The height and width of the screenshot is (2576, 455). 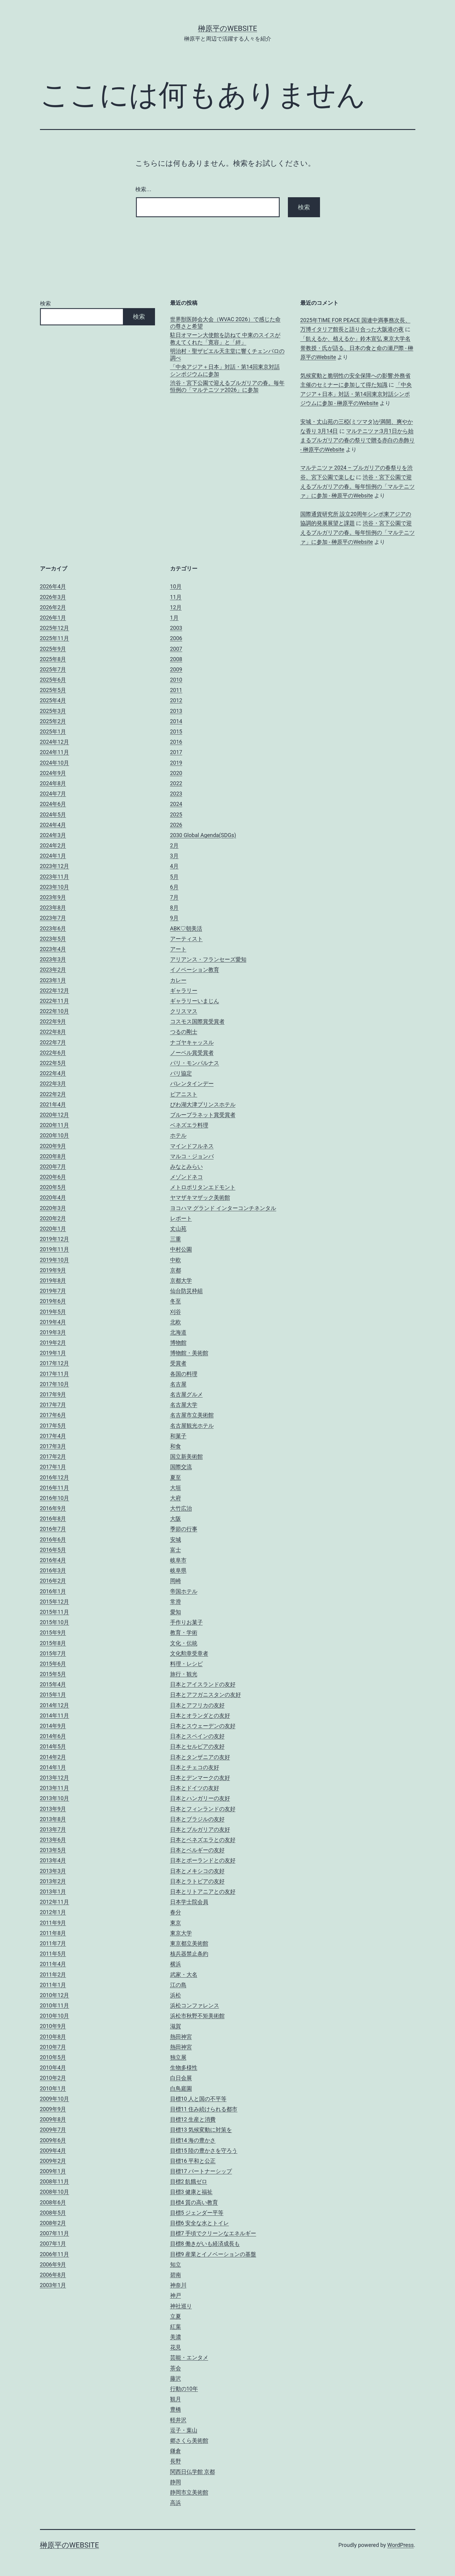 I want to click on 浜松コンファレンス, so click(x=194, y=2005).